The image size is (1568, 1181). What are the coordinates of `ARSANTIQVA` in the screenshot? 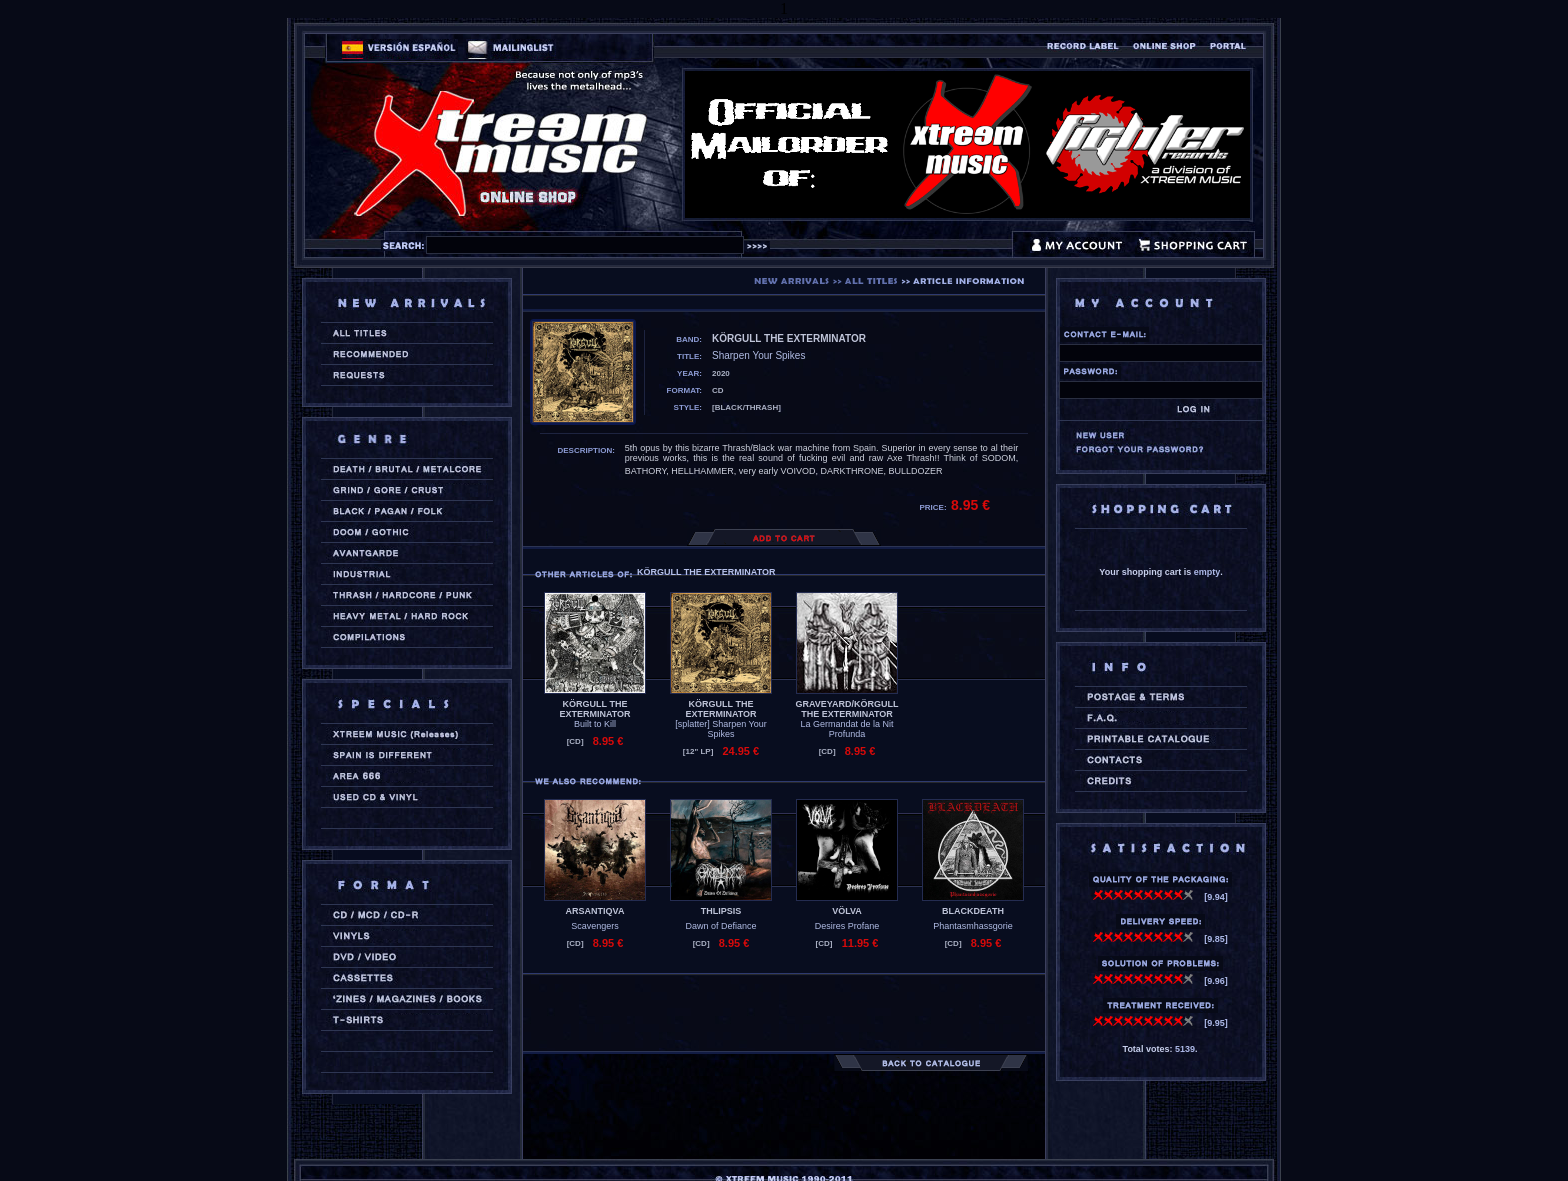 It's located at (595, 911).